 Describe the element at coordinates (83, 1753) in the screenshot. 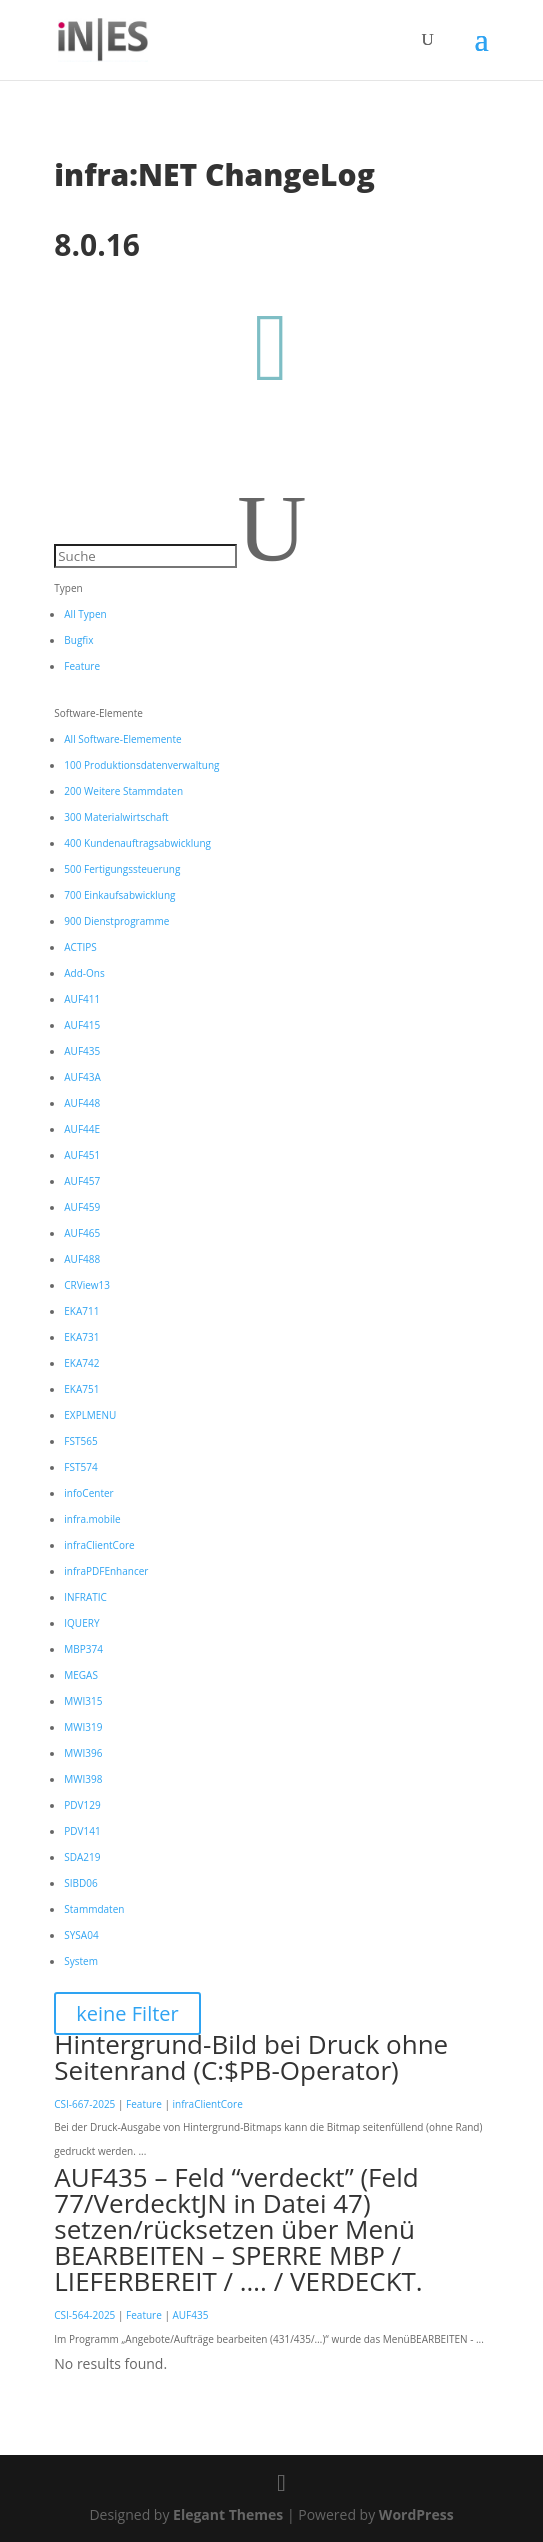

I see `MWI396 [button]` at that location.